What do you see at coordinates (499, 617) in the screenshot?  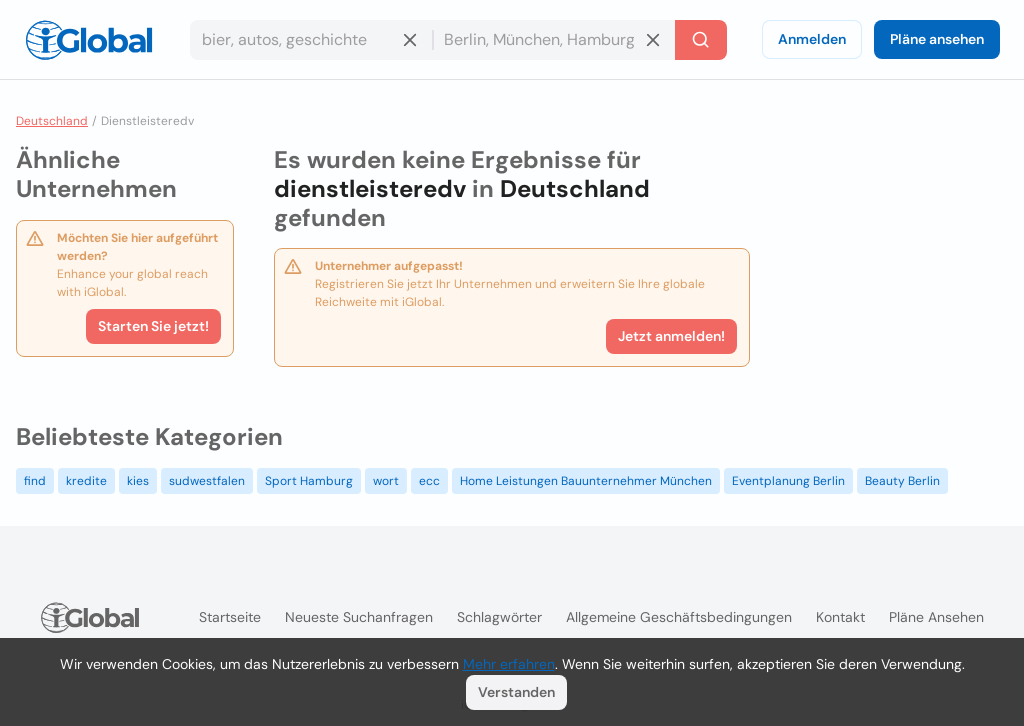 I see `Schlagwörter` at bounding box center [499, 617].